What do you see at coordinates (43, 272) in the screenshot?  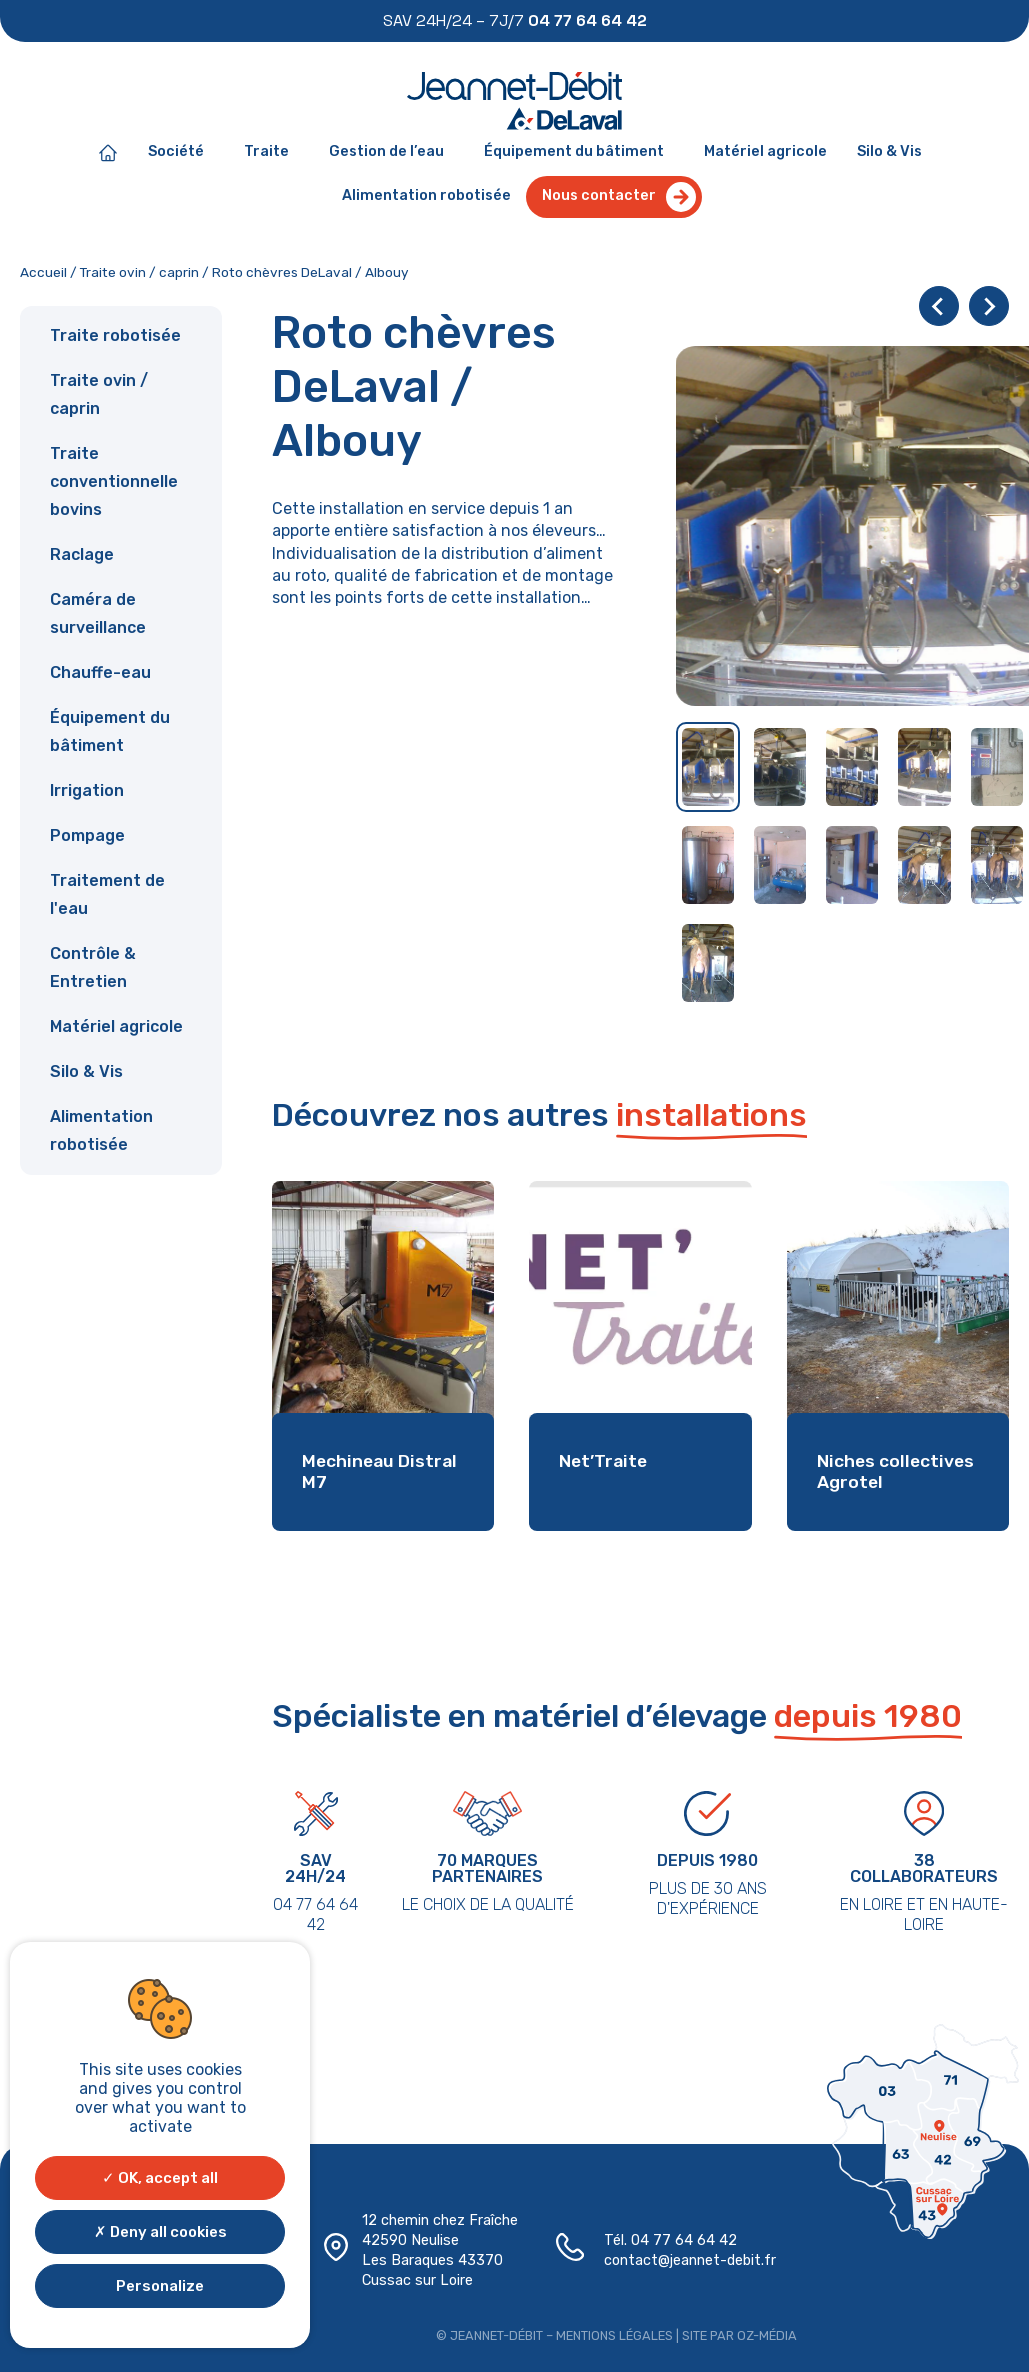 I see `Accueil` at bounding box center [43, 272].